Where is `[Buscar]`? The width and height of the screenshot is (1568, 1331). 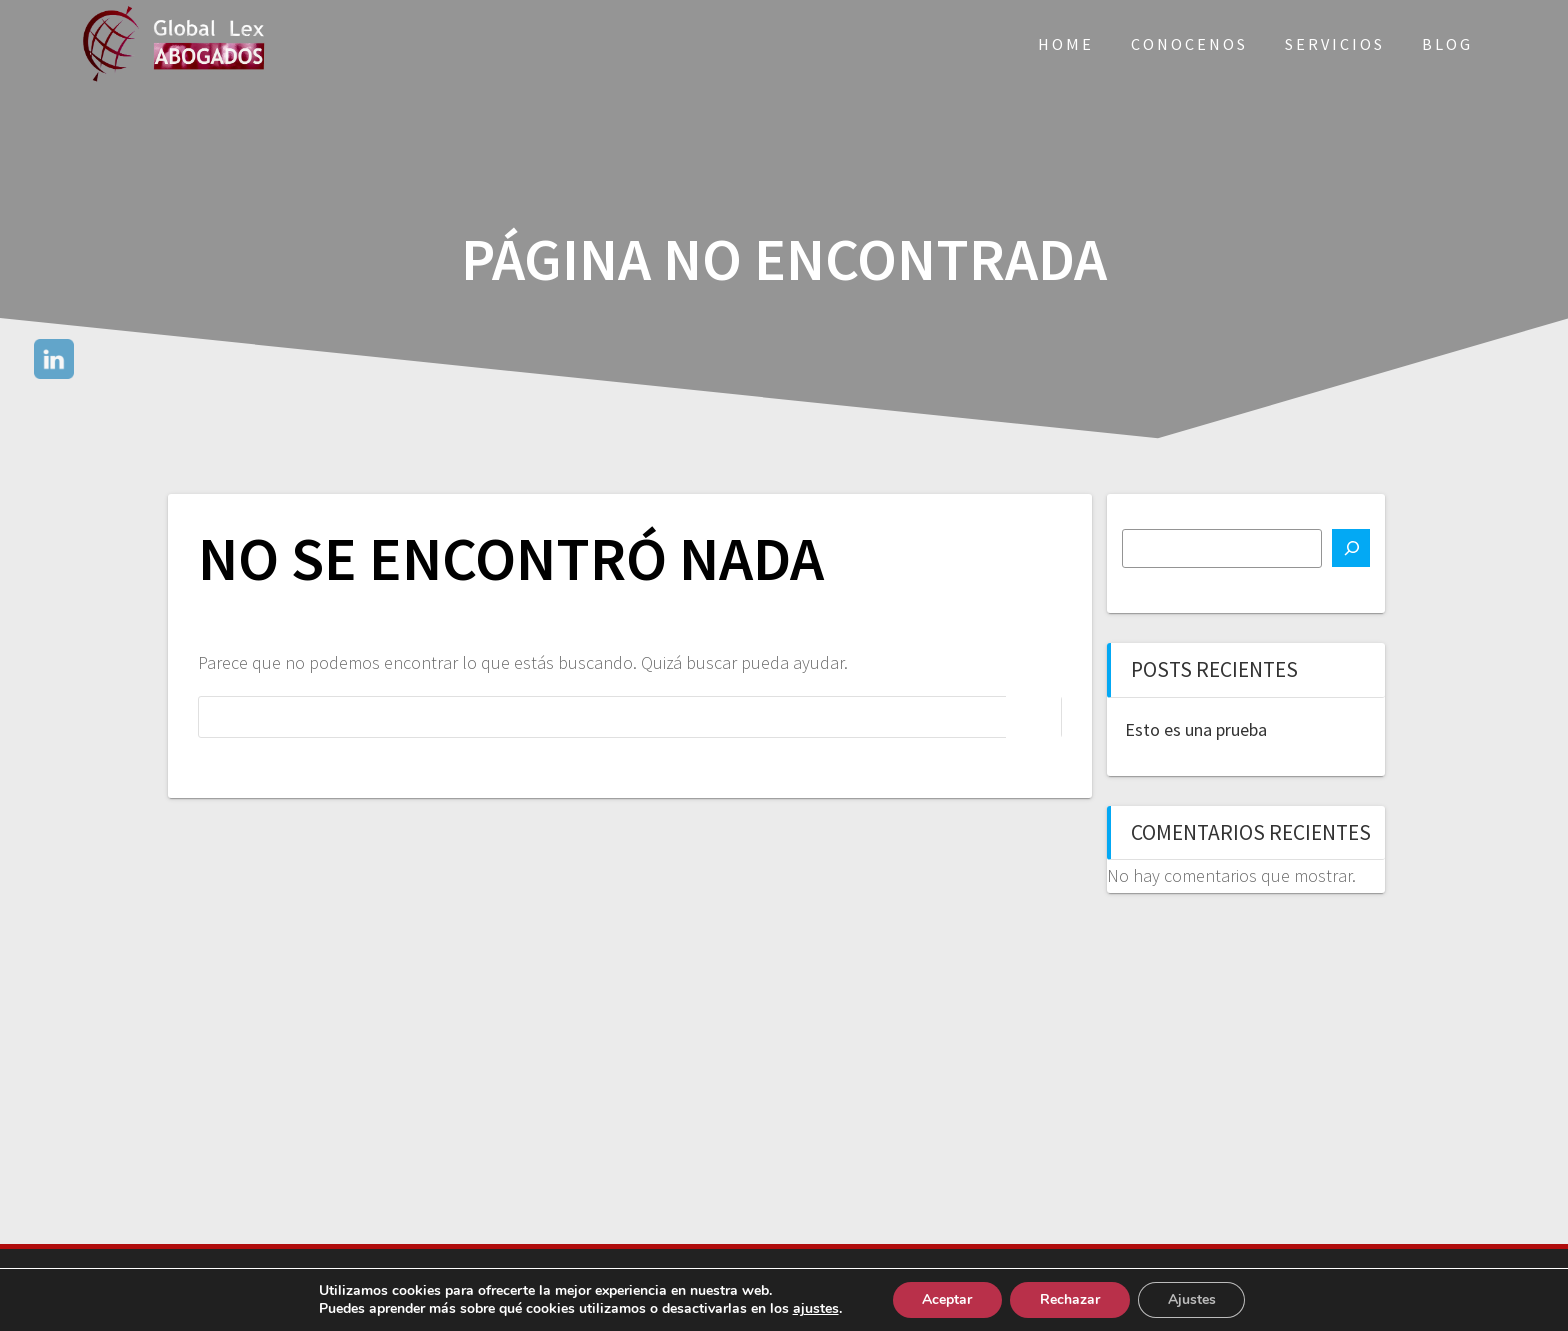
[Buscar] is located at coordinates (1351, 548).